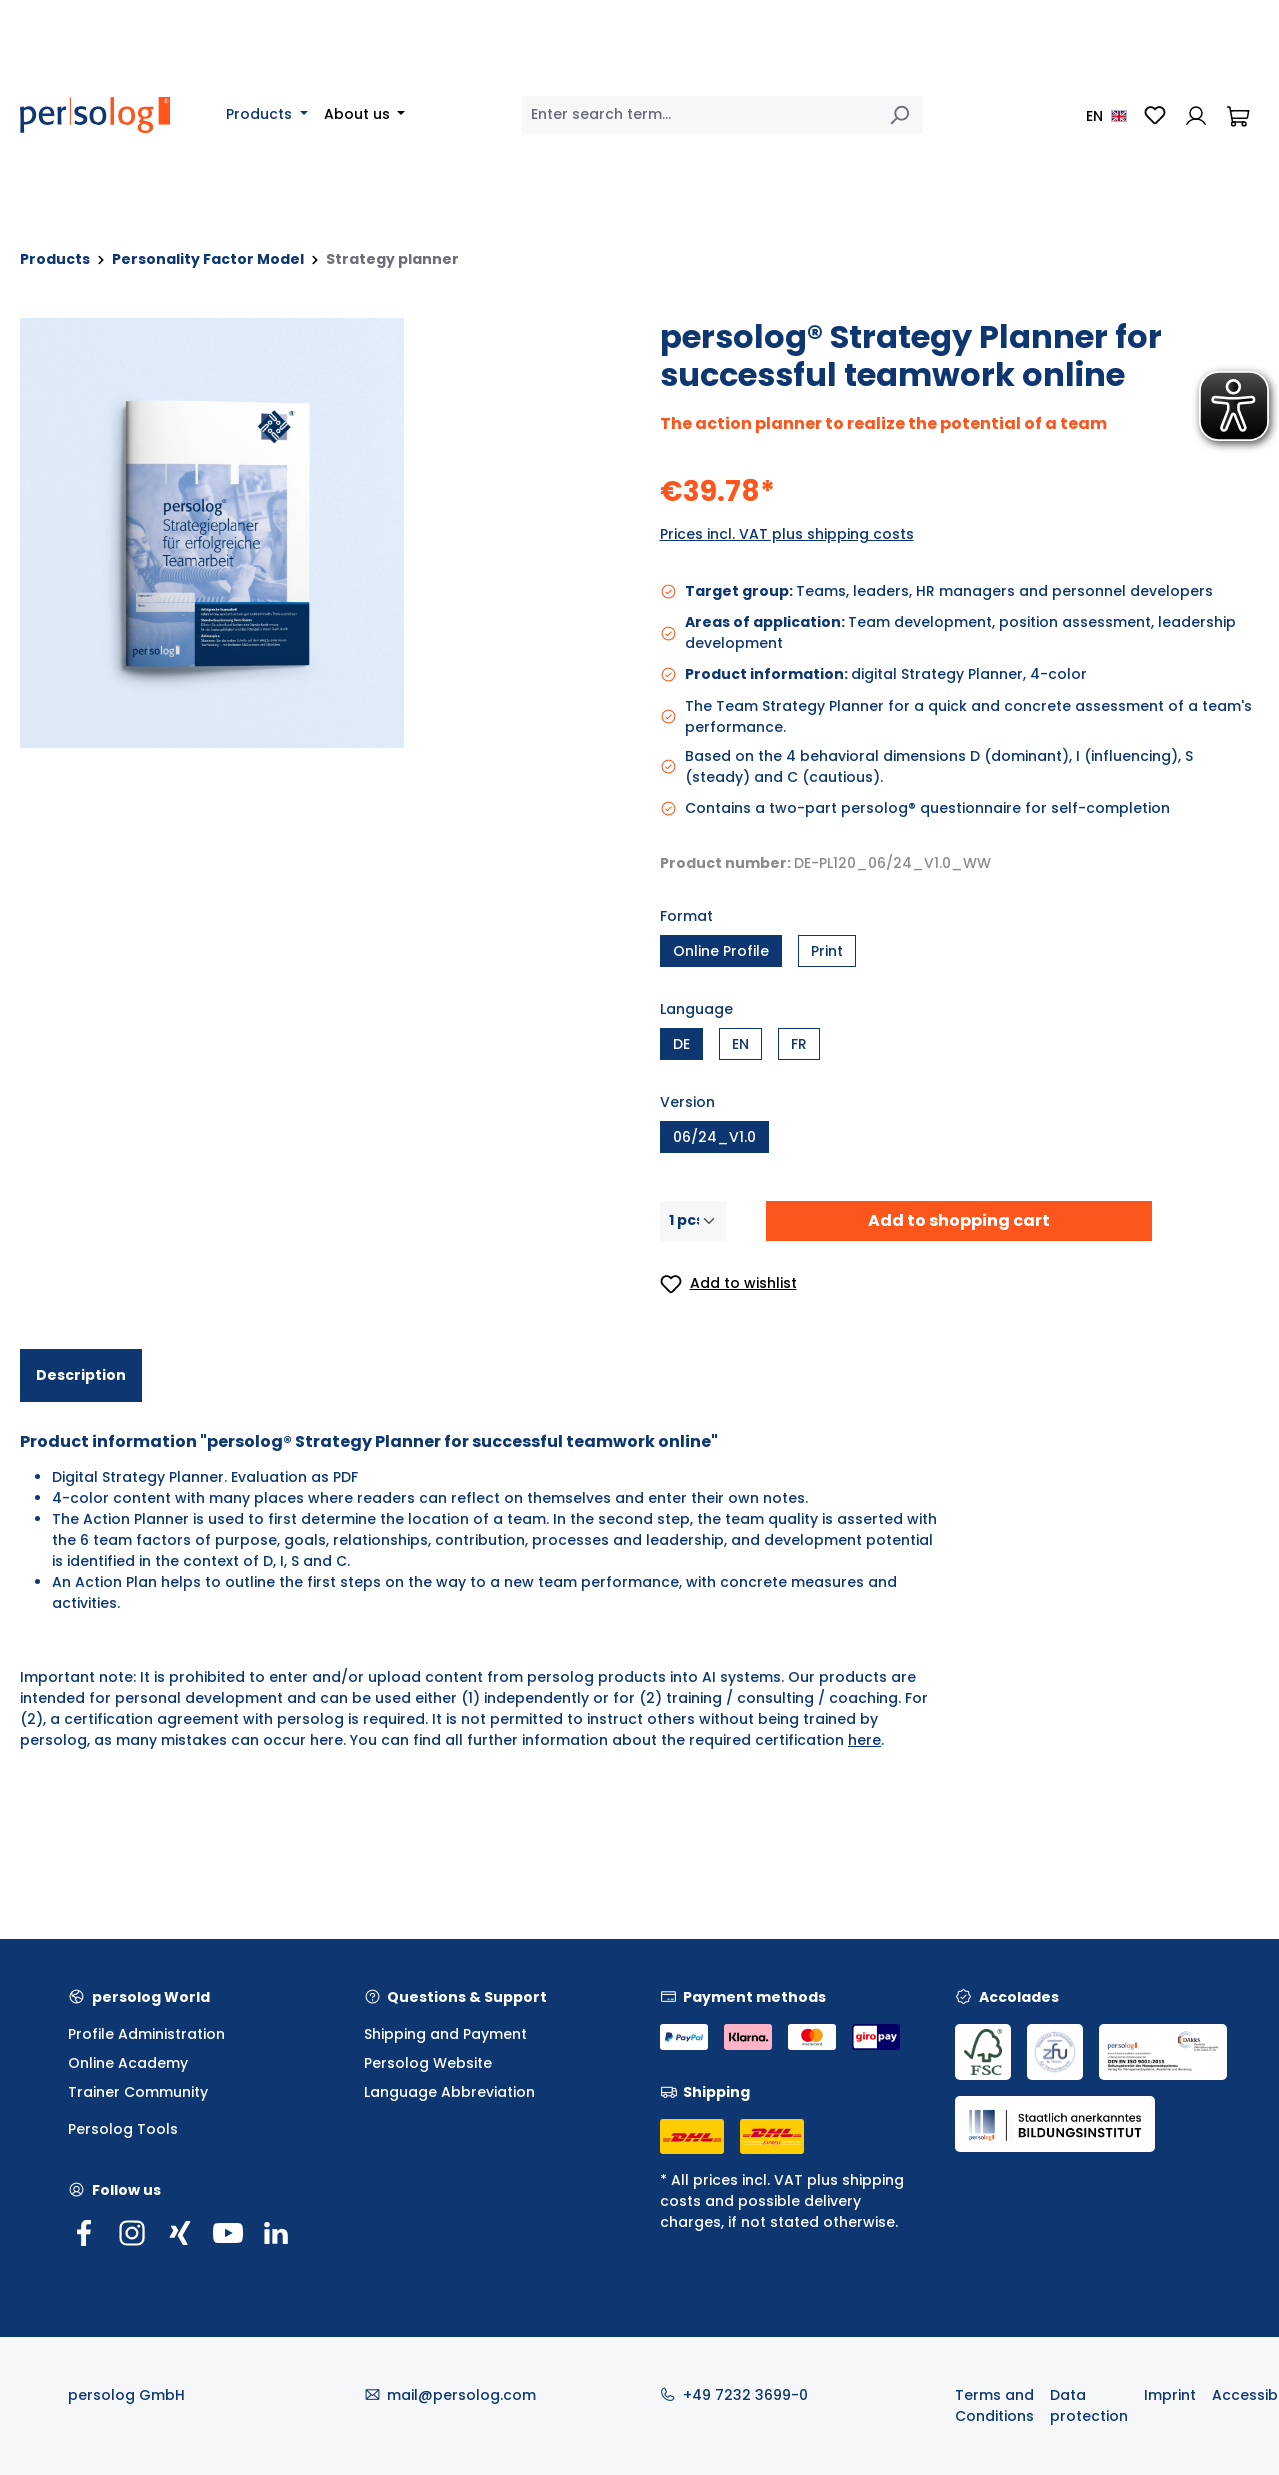 The width and height of the screenshot is (1279, 2475). I want to click on Shipping and Payment, so click(445, 2034).